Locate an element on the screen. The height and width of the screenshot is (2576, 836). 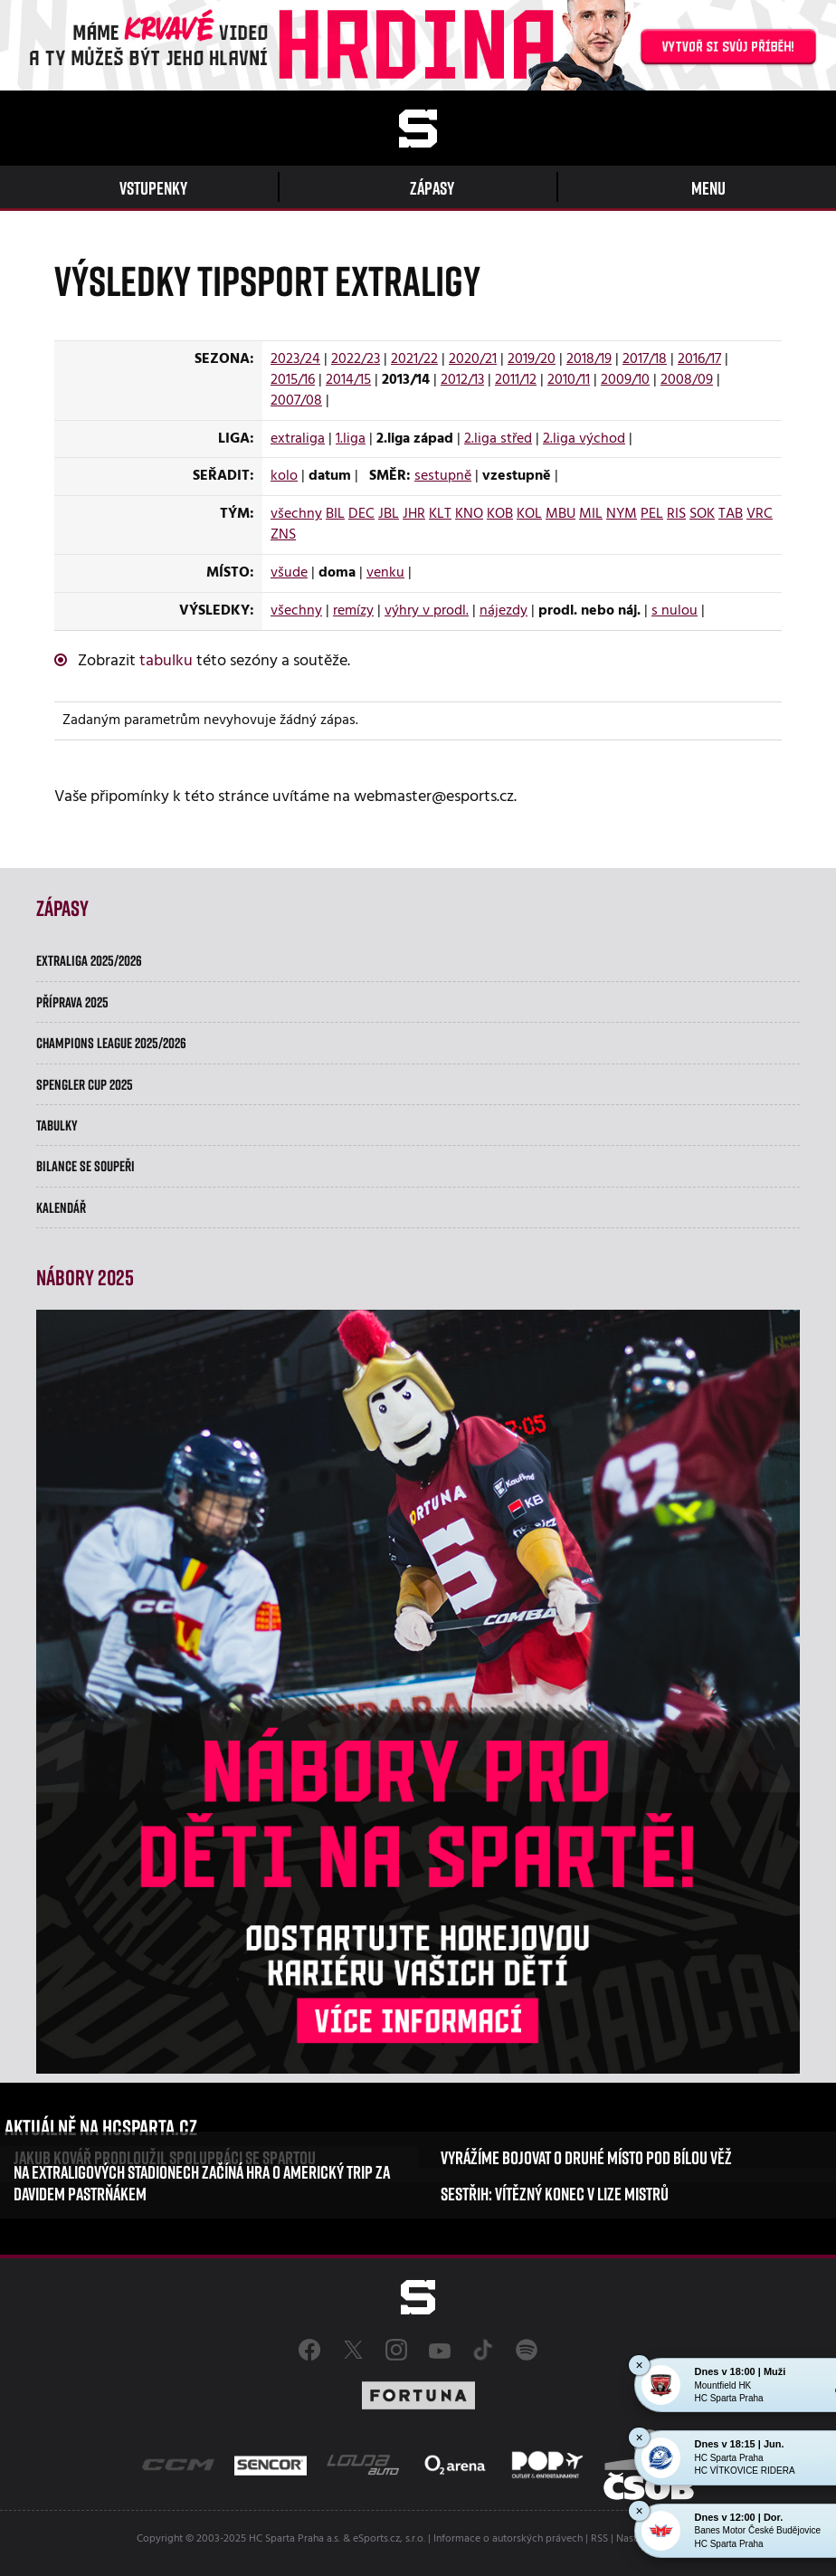
Extraliga 2025/2026 is located at coordinates (89, 960).